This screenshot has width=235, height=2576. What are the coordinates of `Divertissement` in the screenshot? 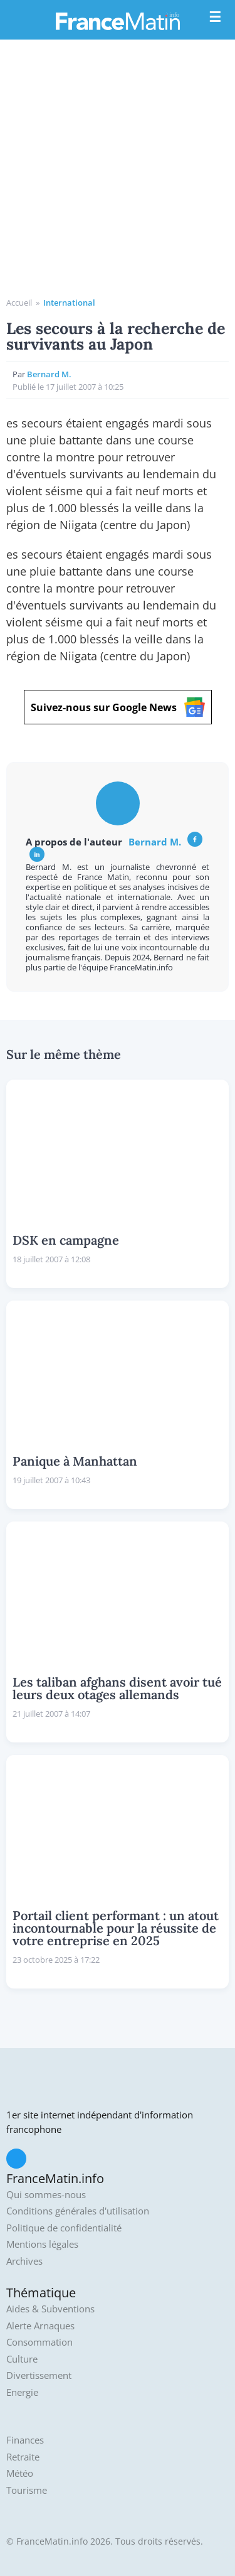 It's located at (38, 2375).